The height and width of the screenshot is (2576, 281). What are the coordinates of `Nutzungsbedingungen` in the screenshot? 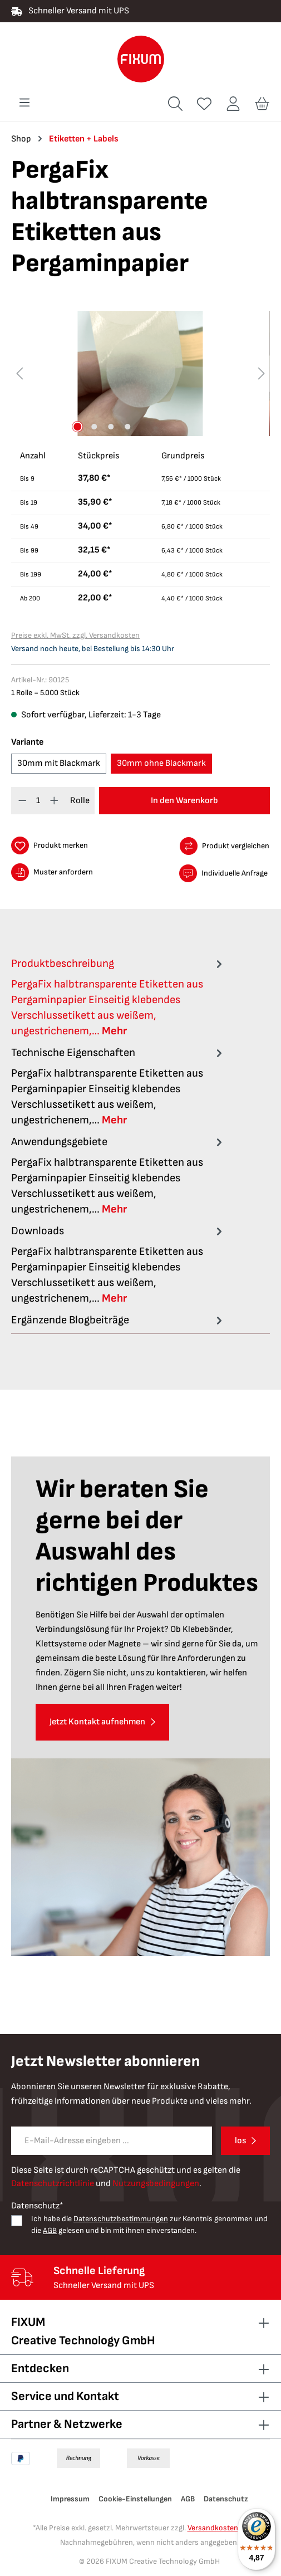 It's located at (155, 2183).